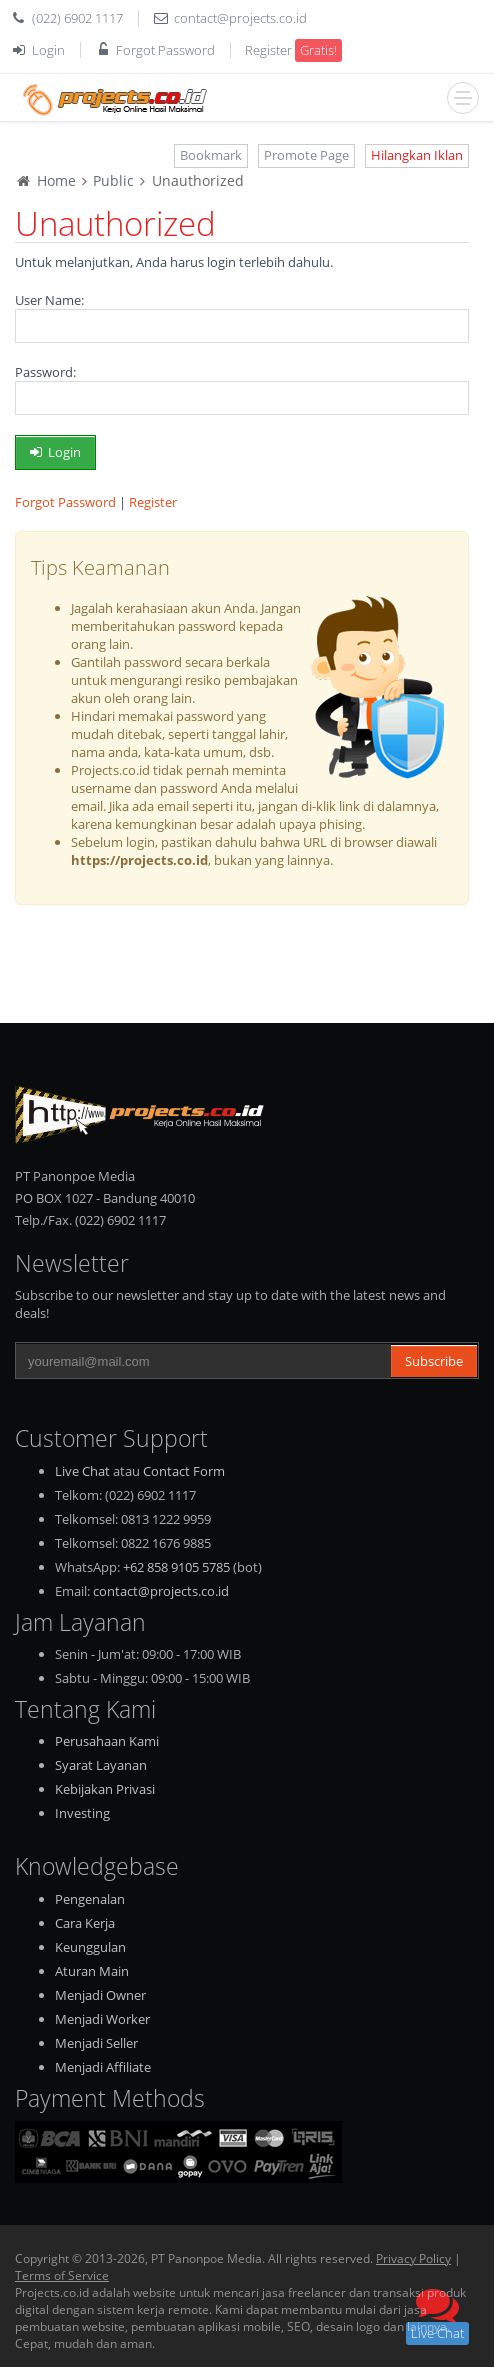 The width and height of the screenshot is (494, 2367). I want to click on Menjadi Owner, so click(100, 1995).